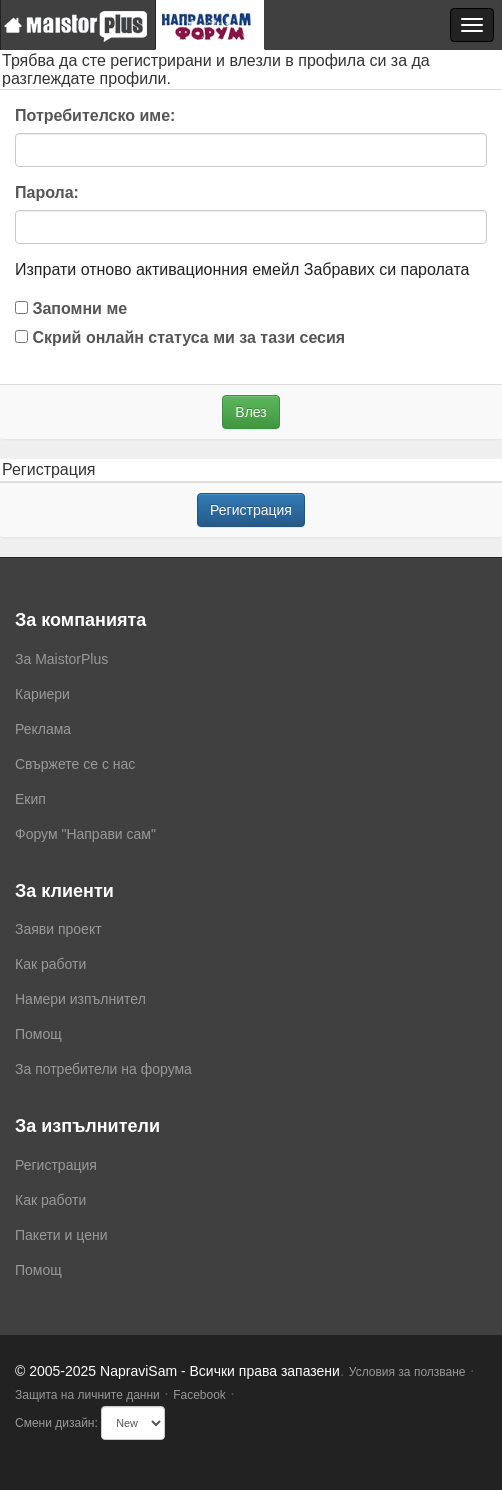 This screenshot has width=502, height=1490. What do you see at coordinates (61, 659) in the screenshot?
I see `За MaistorPlus` at bounding box center [61, 659].